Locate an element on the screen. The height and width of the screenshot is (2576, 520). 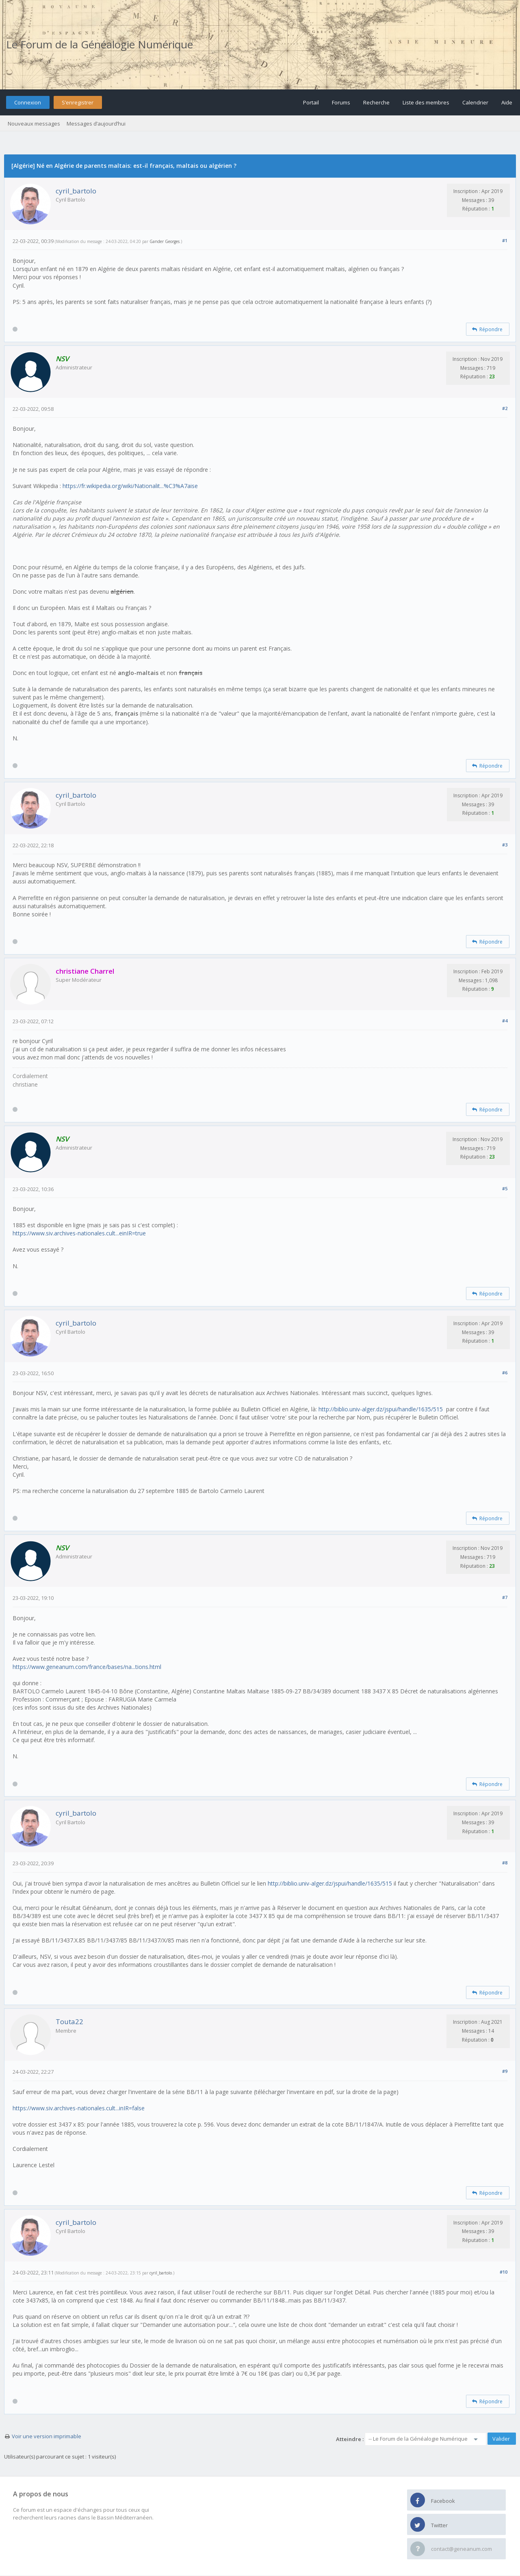
Aide is located at coordinates (506, 102).